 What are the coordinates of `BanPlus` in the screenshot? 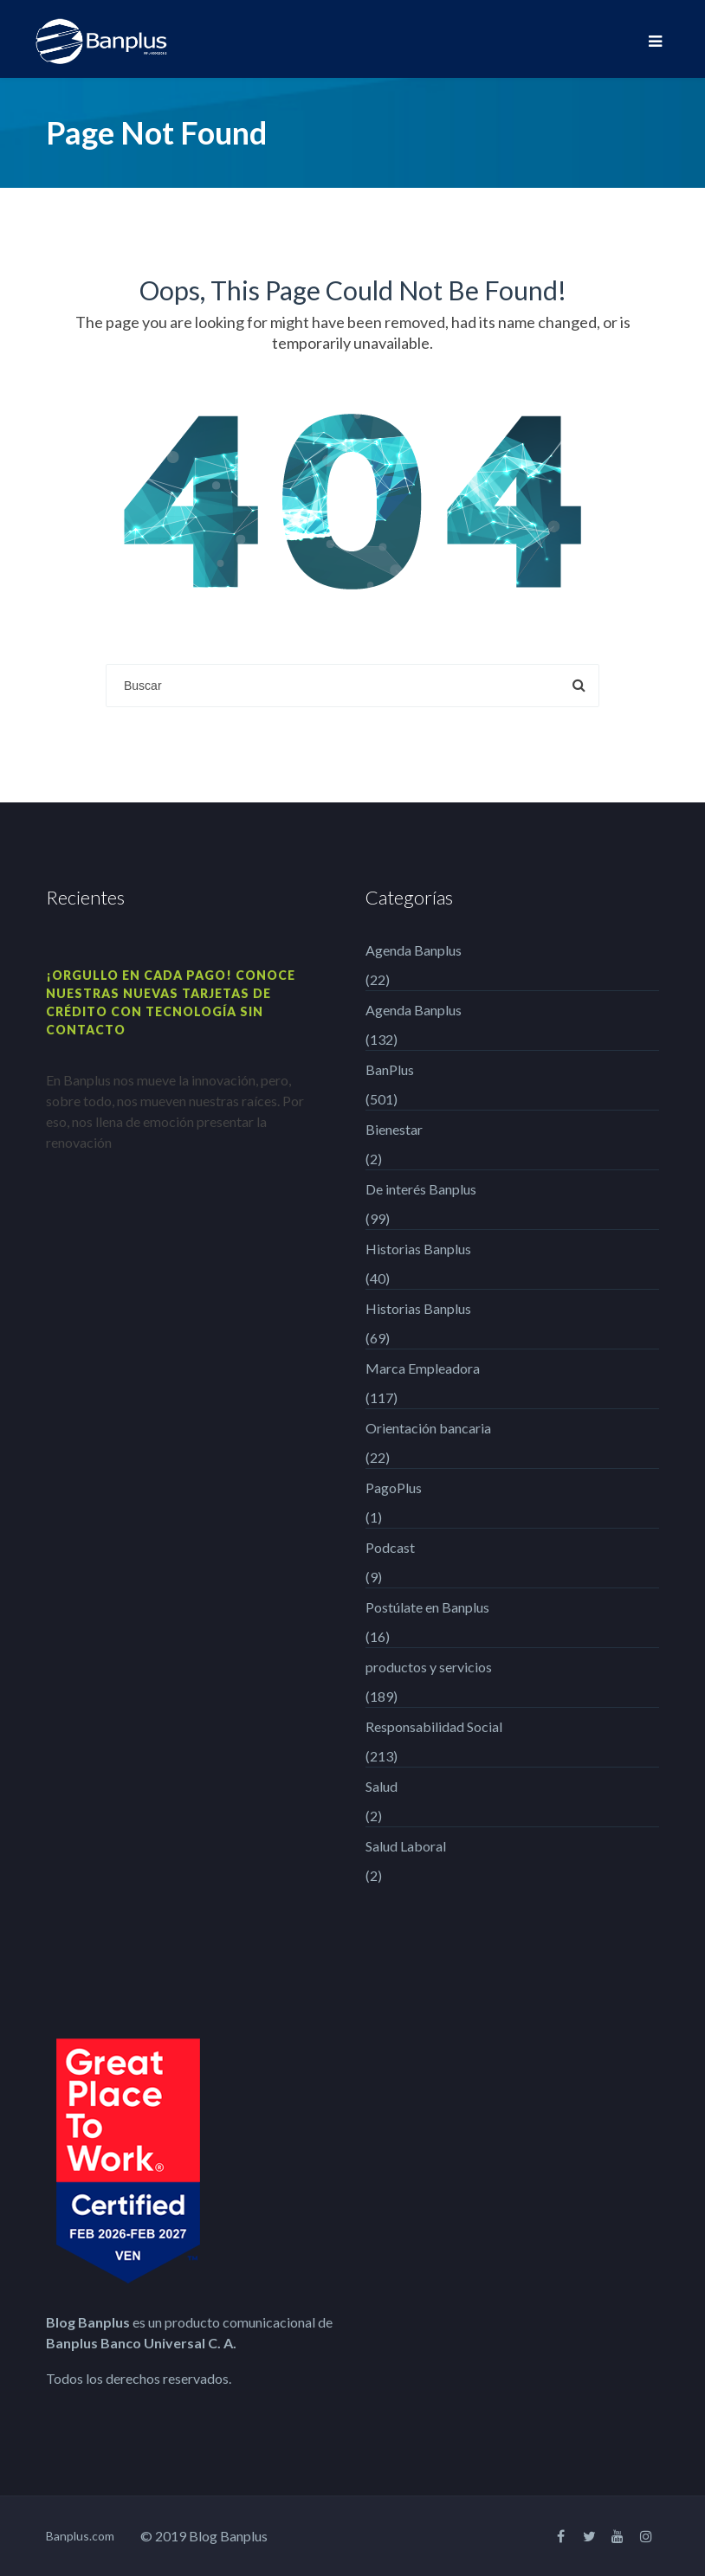 It's located at (389, 1069).